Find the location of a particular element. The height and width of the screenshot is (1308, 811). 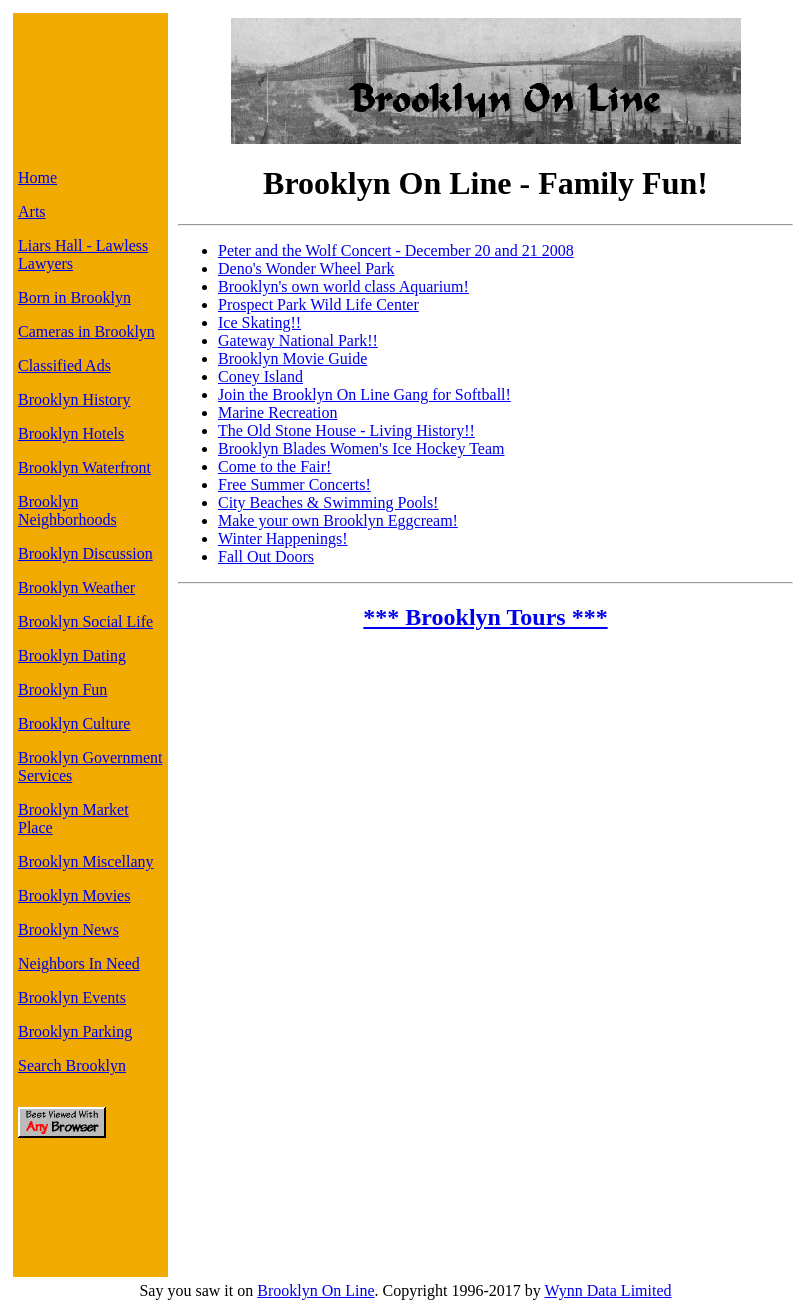

Brooklyn Movie Guide is located at coordinates (292, 358).